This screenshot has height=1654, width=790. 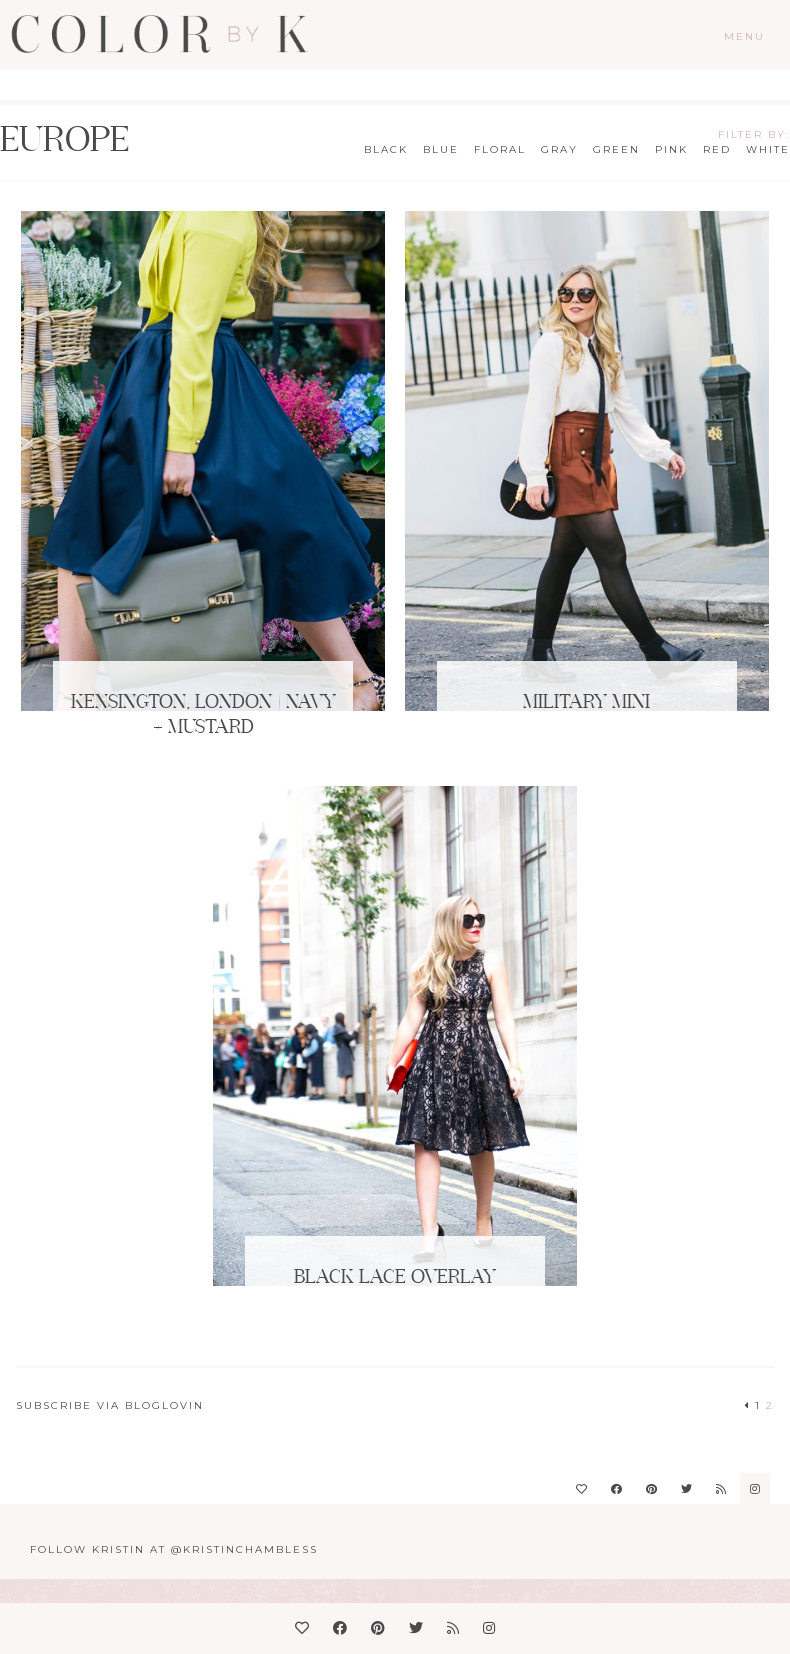 What do you see at coordinates (110, 1405) in the screenshot?
I see `Subscribe via Bloglovin` at bounding box center [110, 1405].